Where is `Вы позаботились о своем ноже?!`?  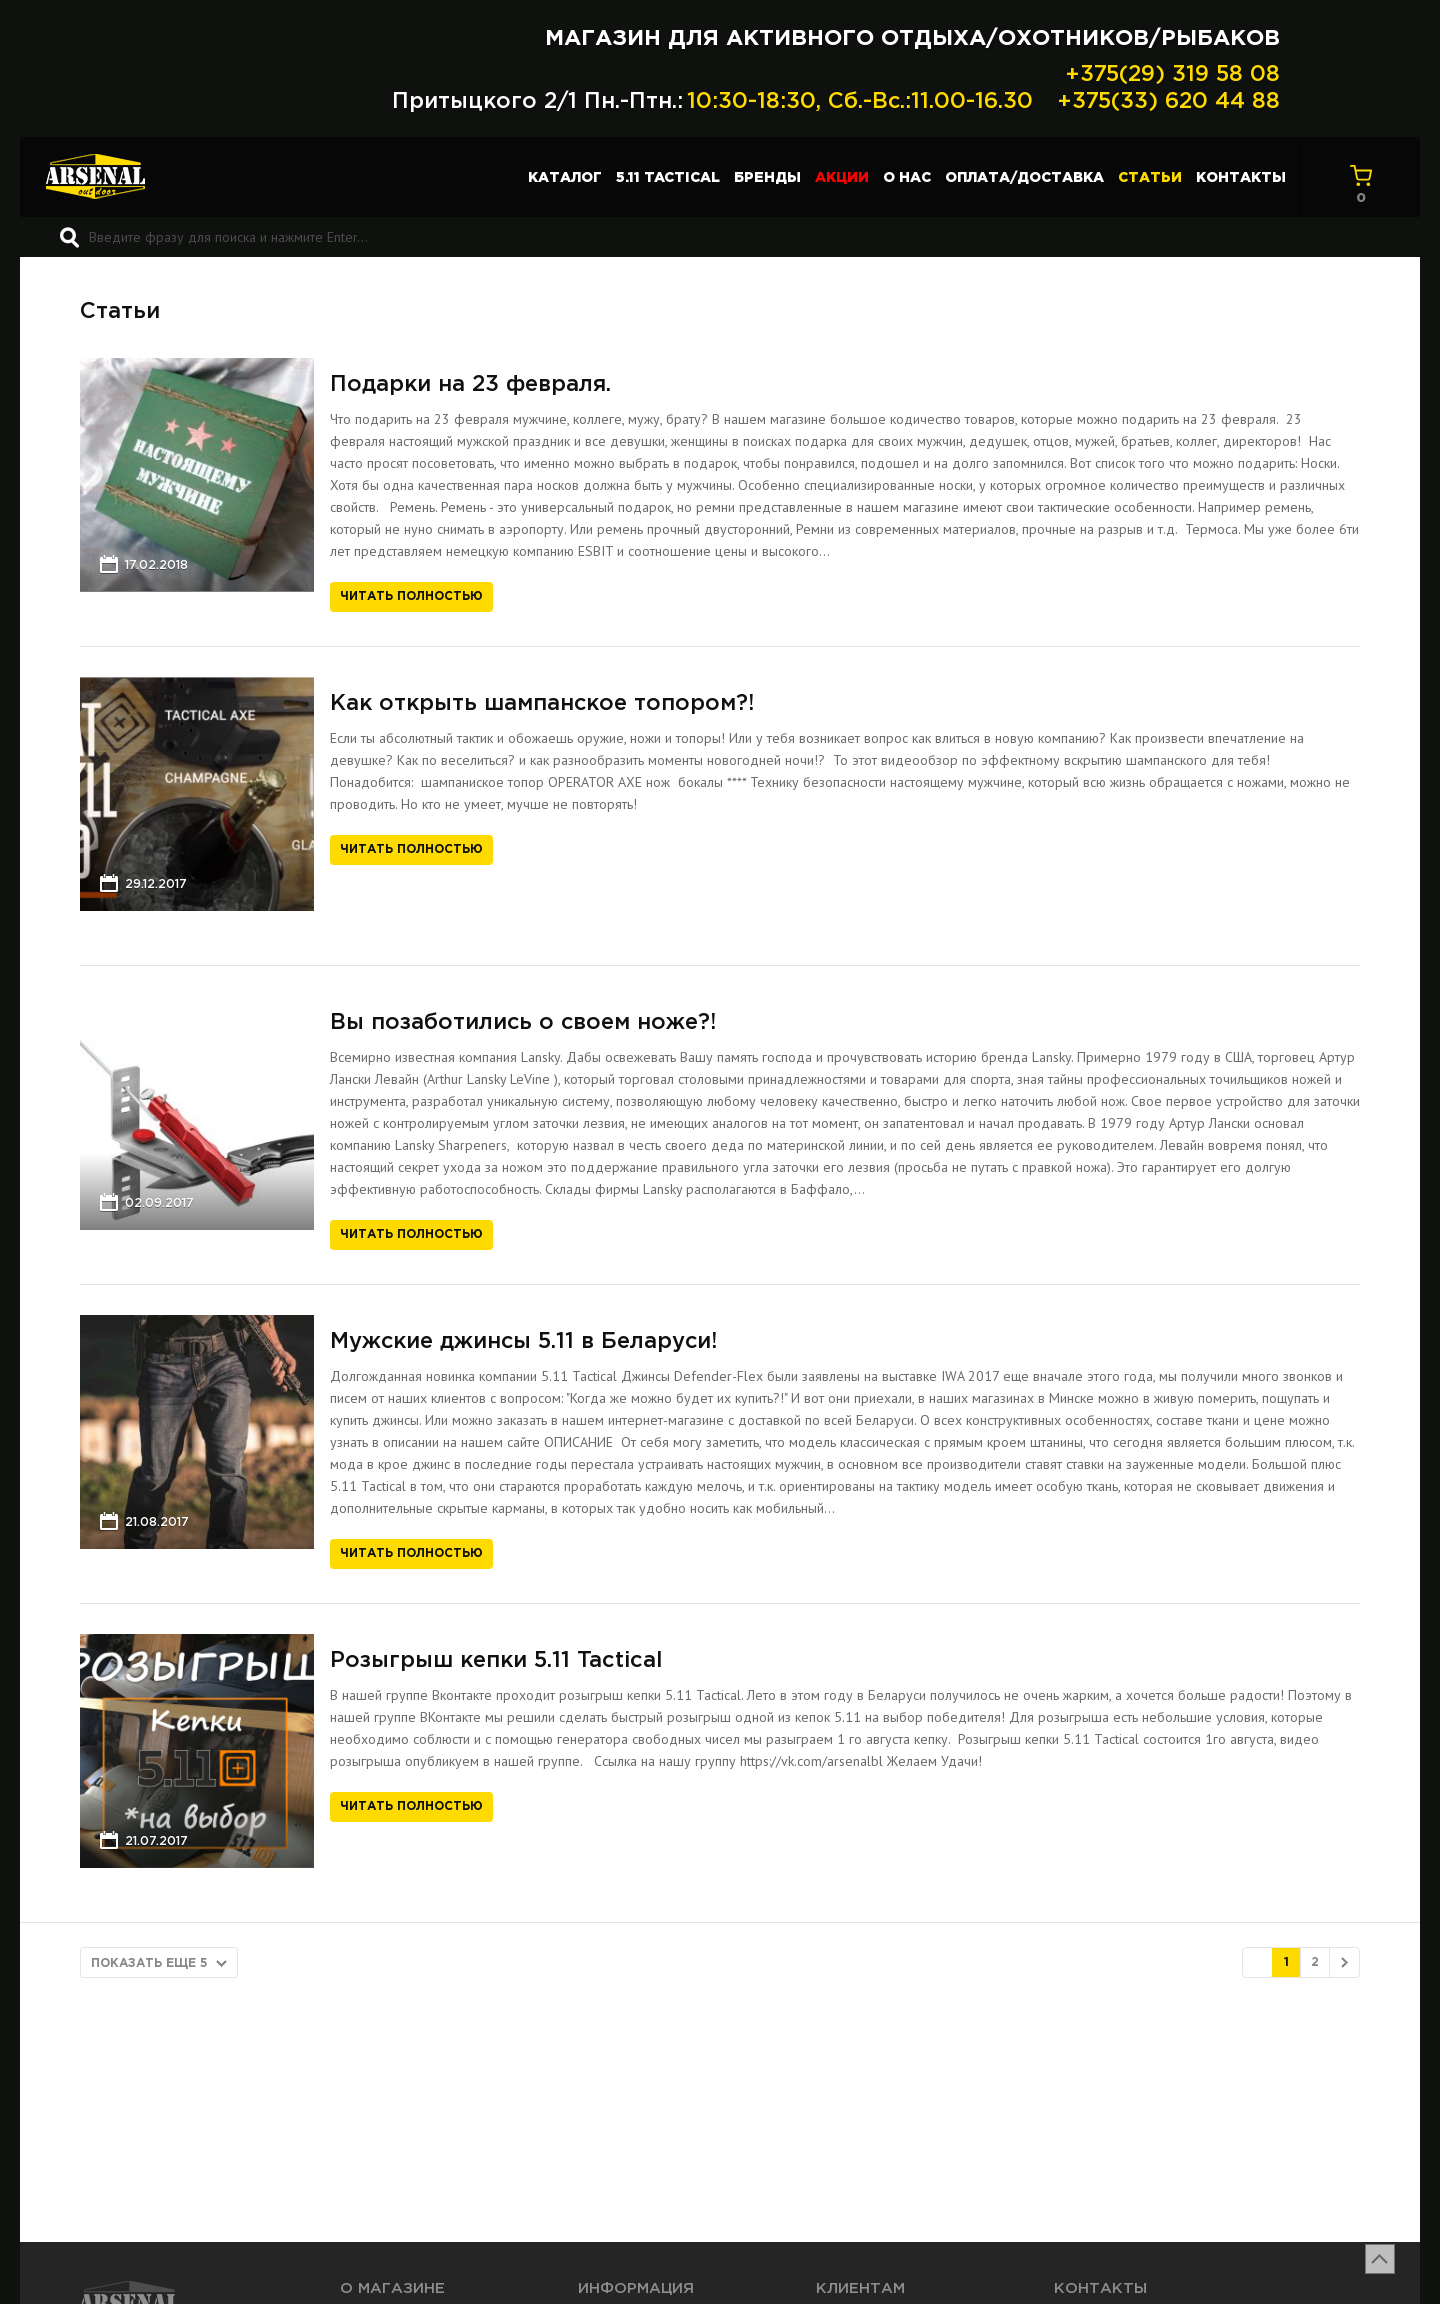 Вы позаботились о своем ноже?! is located at coordinates (523, 1023).